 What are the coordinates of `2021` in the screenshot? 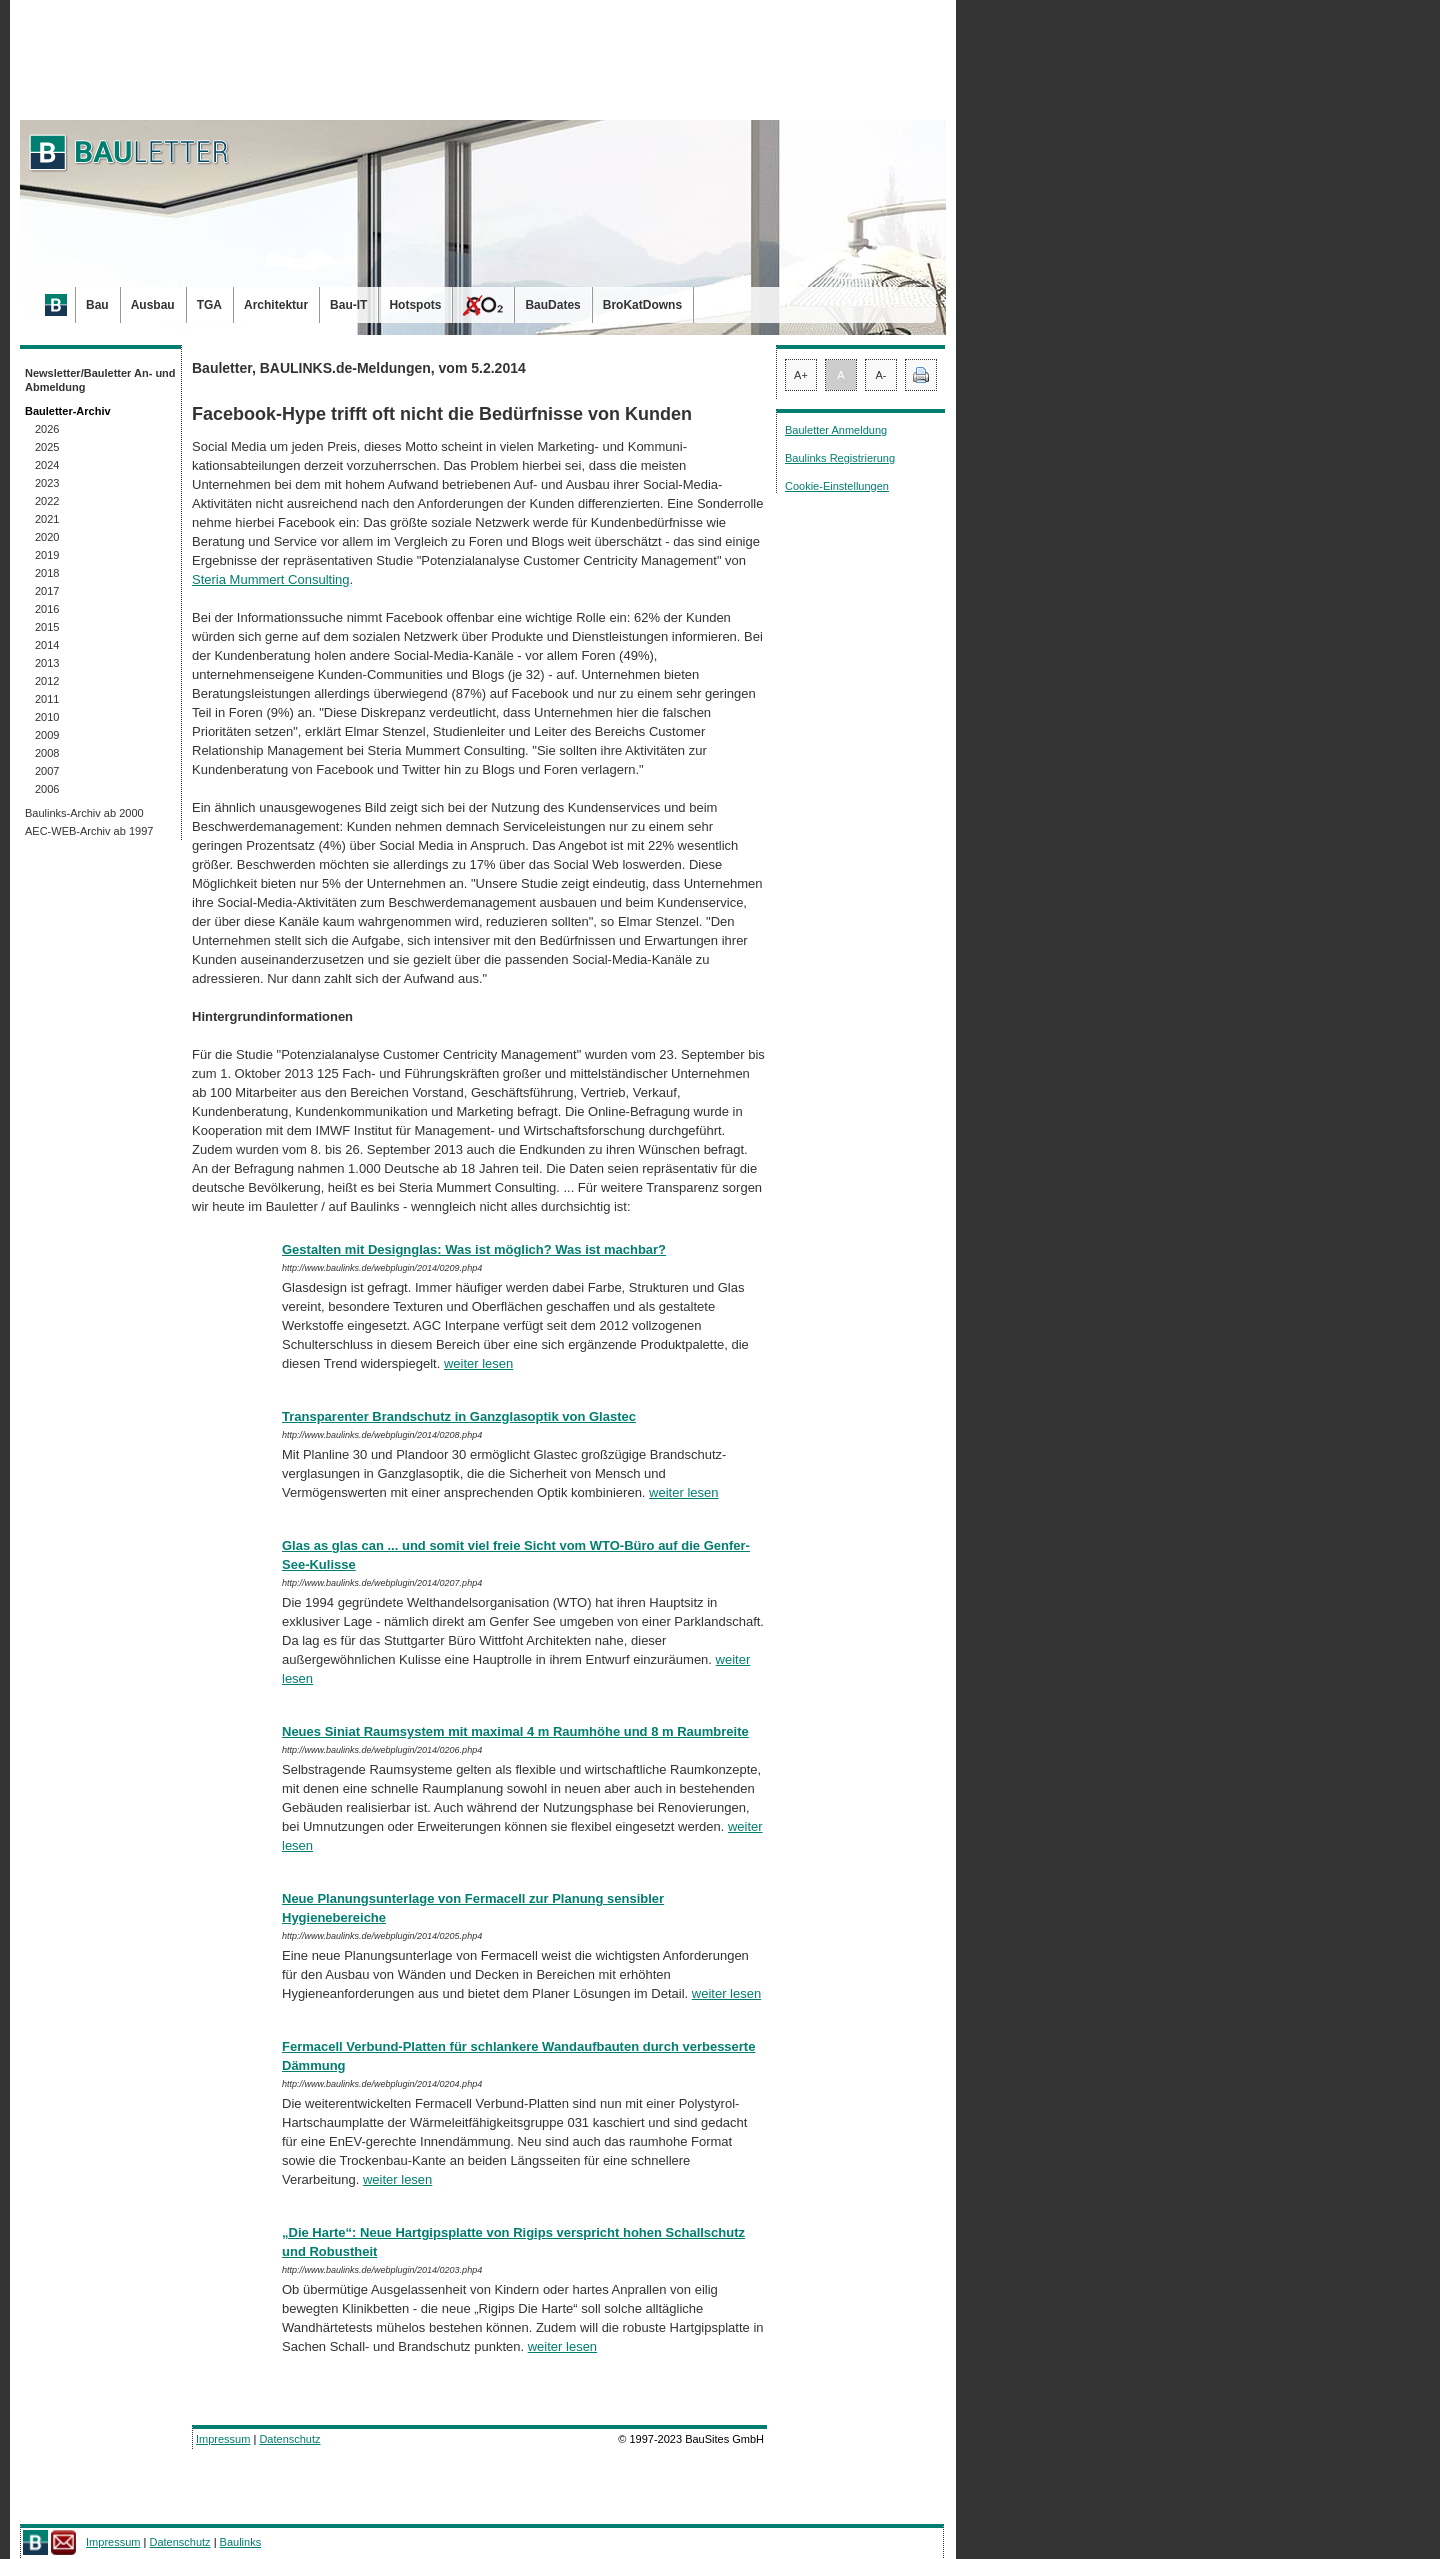 It's located at (47, 519).